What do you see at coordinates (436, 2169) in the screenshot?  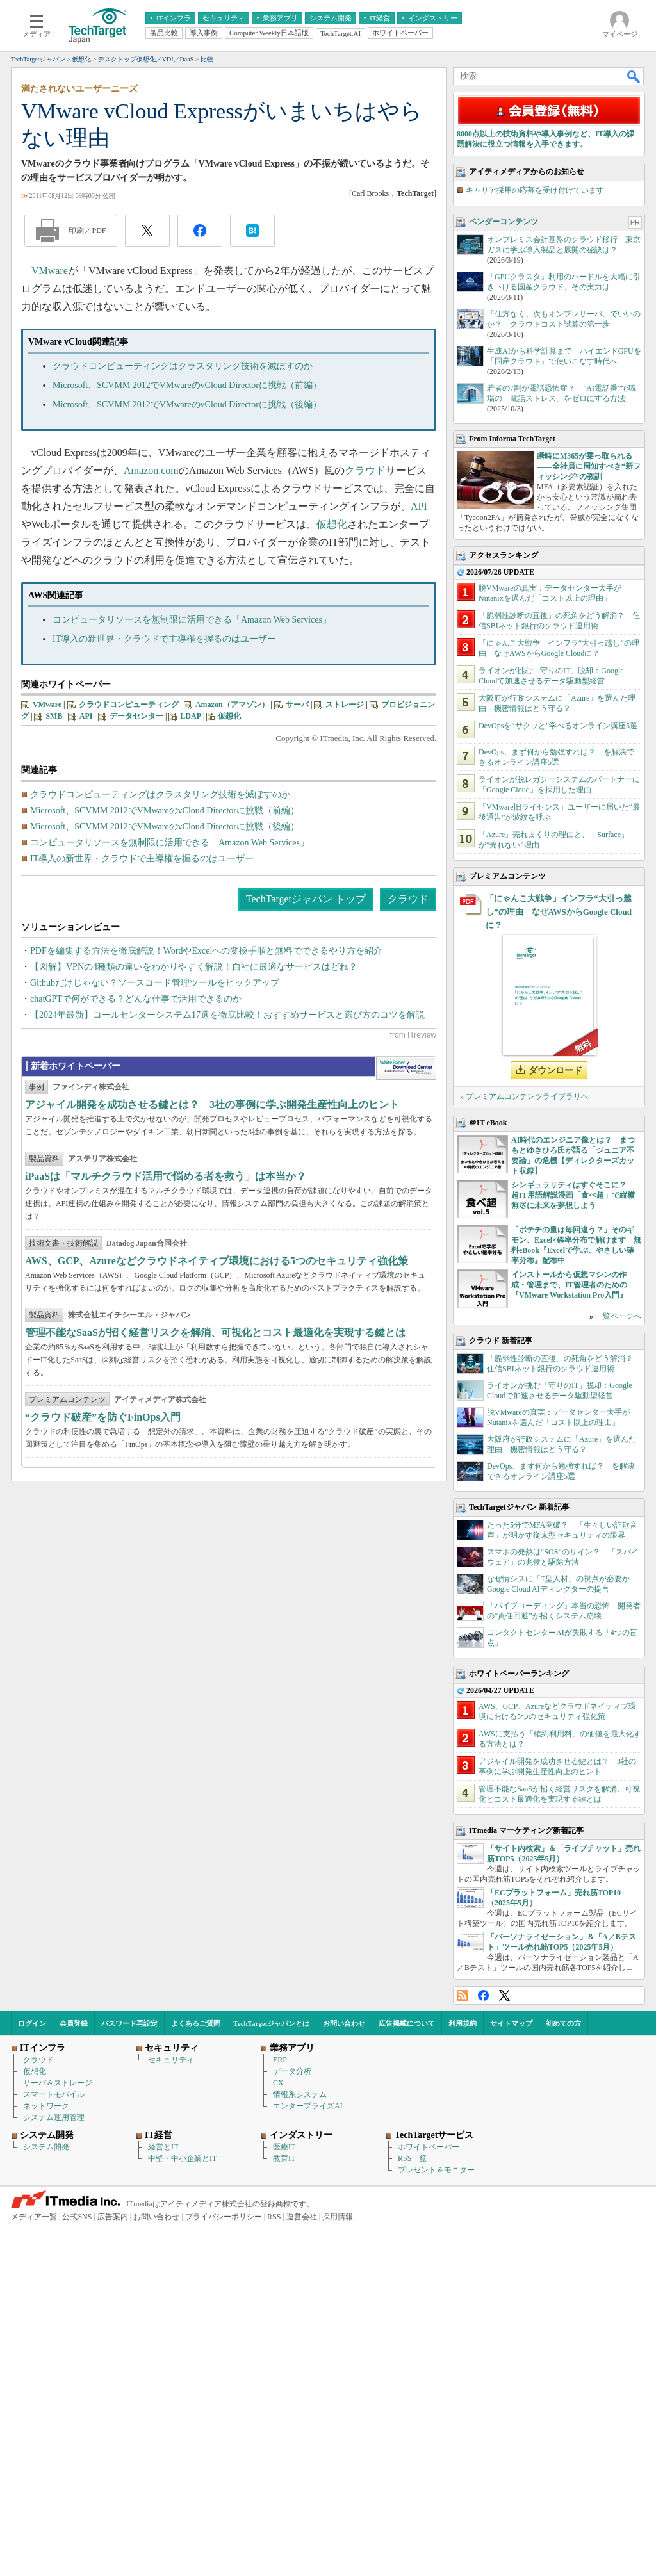 I see `プレゼント＆モニター` at bounding box center [436, 2169].